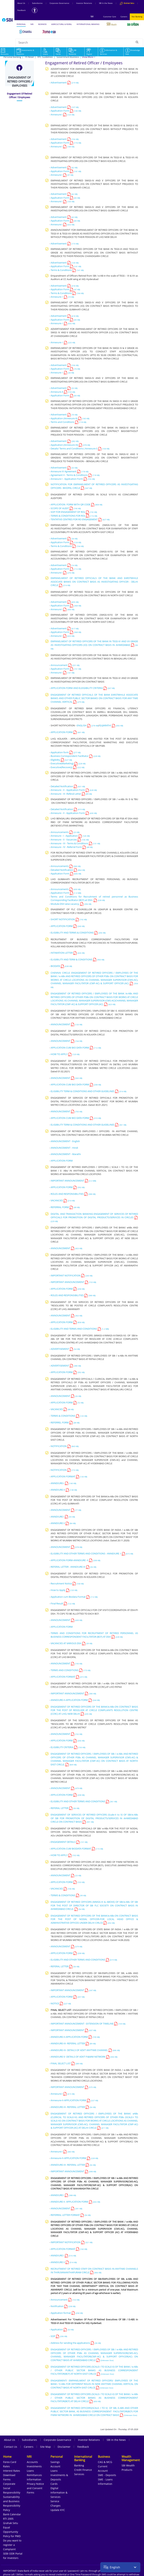  What do you see at coordinates (61, 24) in the screenshot?
I see `AGRICULTURAL & RURAL` at bounding box center [61, 24].